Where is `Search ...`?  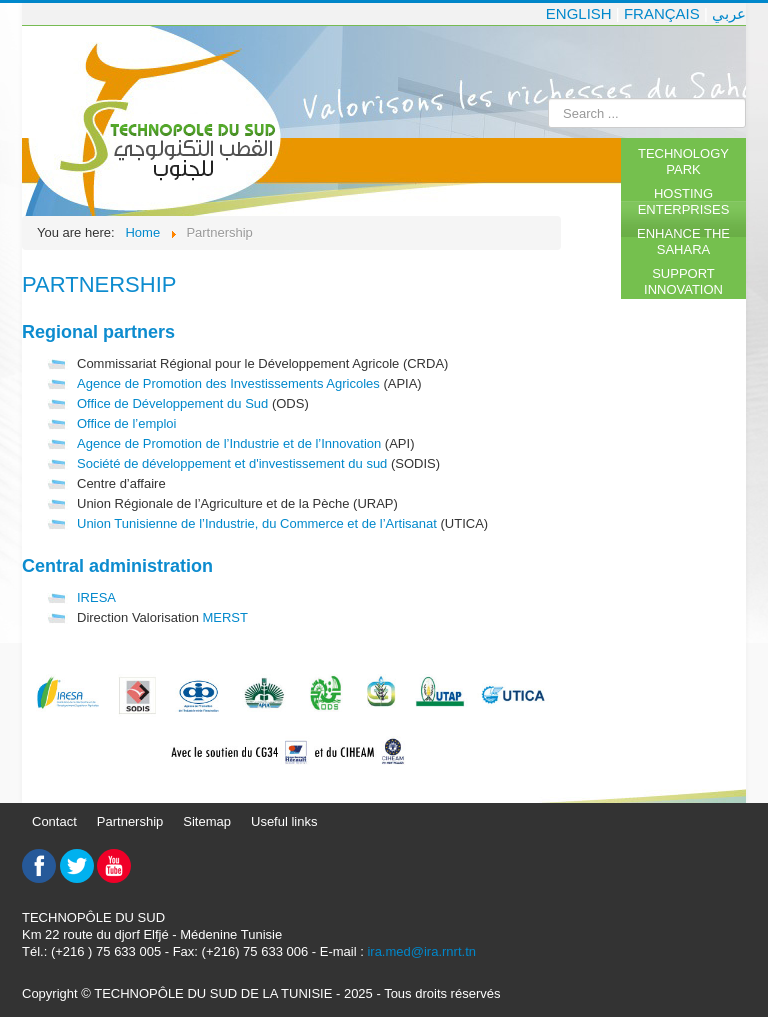 Search ... is located at coordinates (548, 98).